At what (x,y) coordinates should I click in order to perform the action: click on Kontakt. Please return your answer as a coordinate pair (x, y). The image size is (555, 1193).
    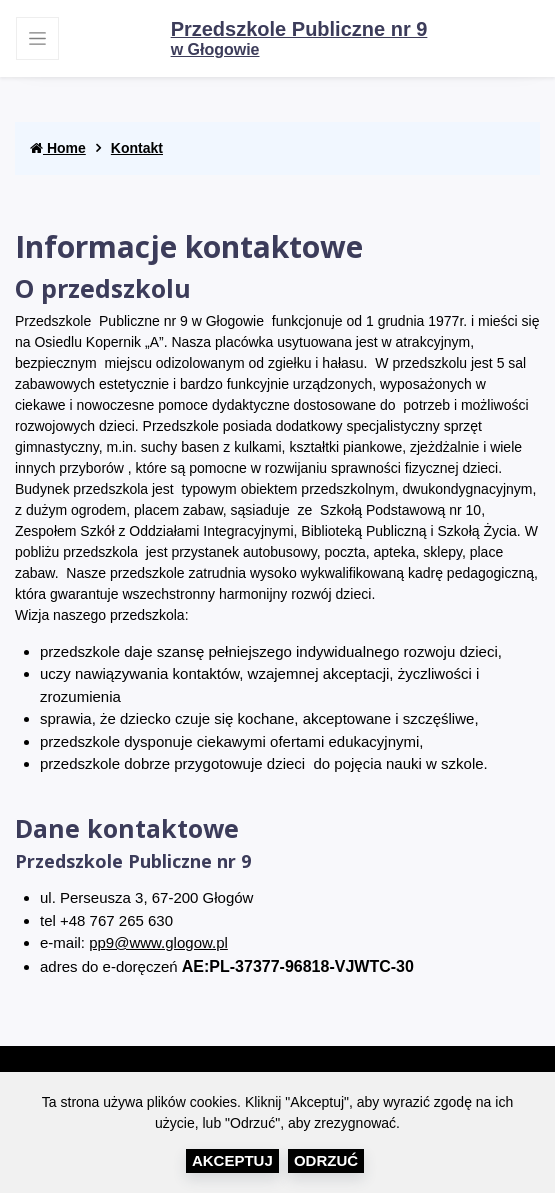
    Looking at the image, I should click on (137, 148).